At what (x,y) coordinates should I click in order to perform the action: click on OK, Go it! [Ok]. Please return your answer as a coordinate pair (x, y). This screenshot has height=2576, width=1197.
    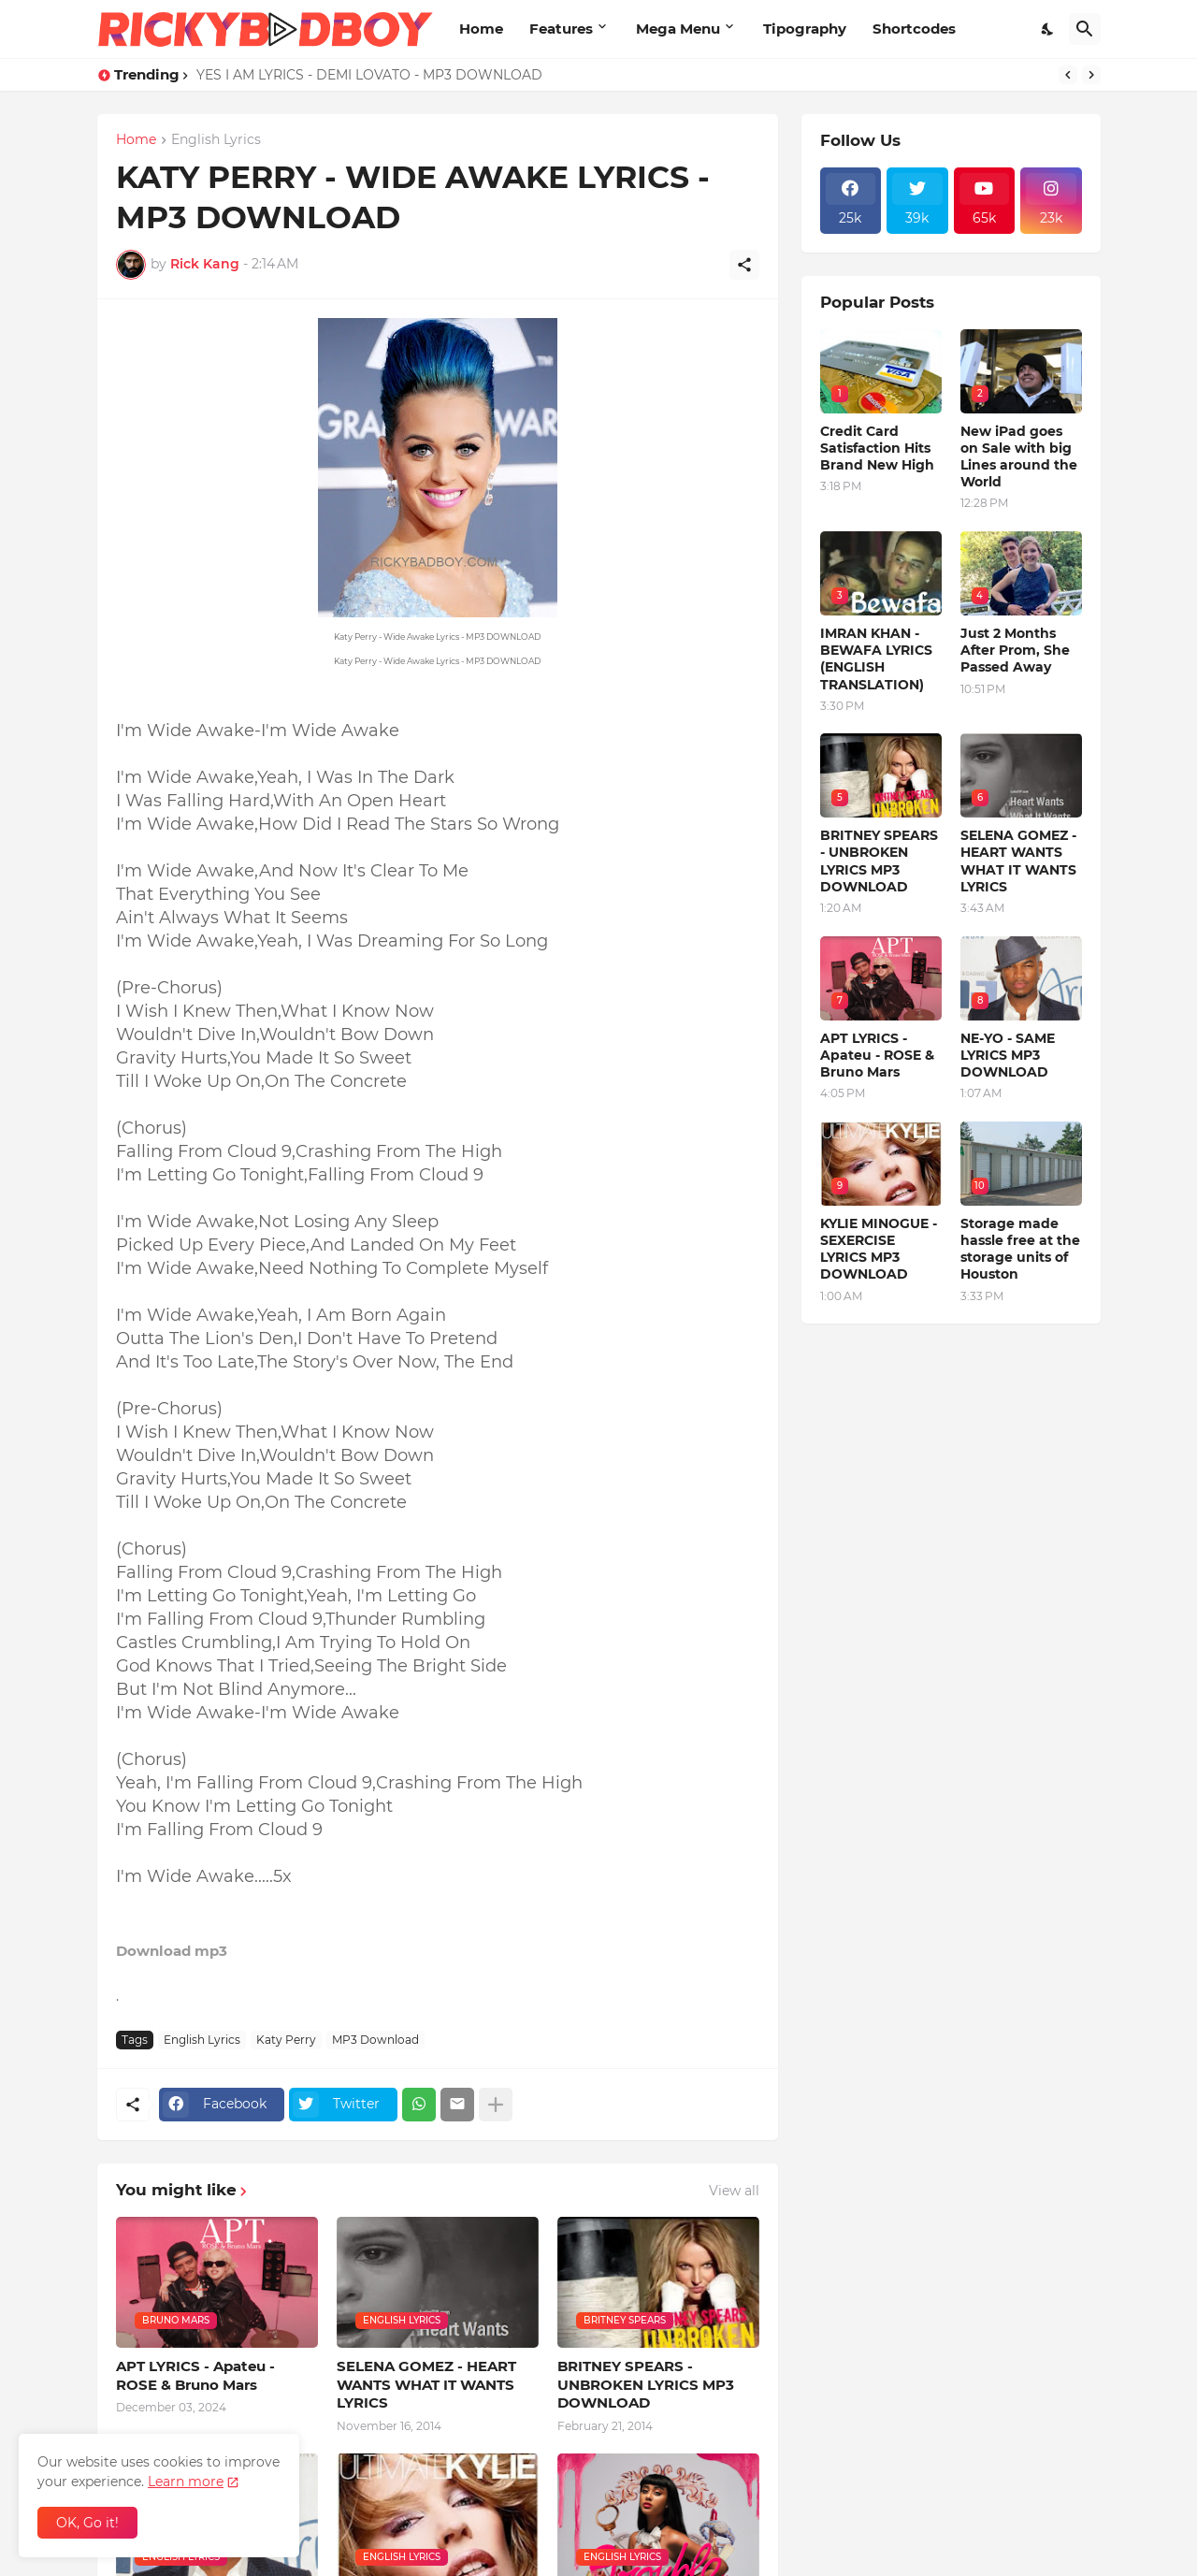
    Looking at the image, I should click on (87, 2522).